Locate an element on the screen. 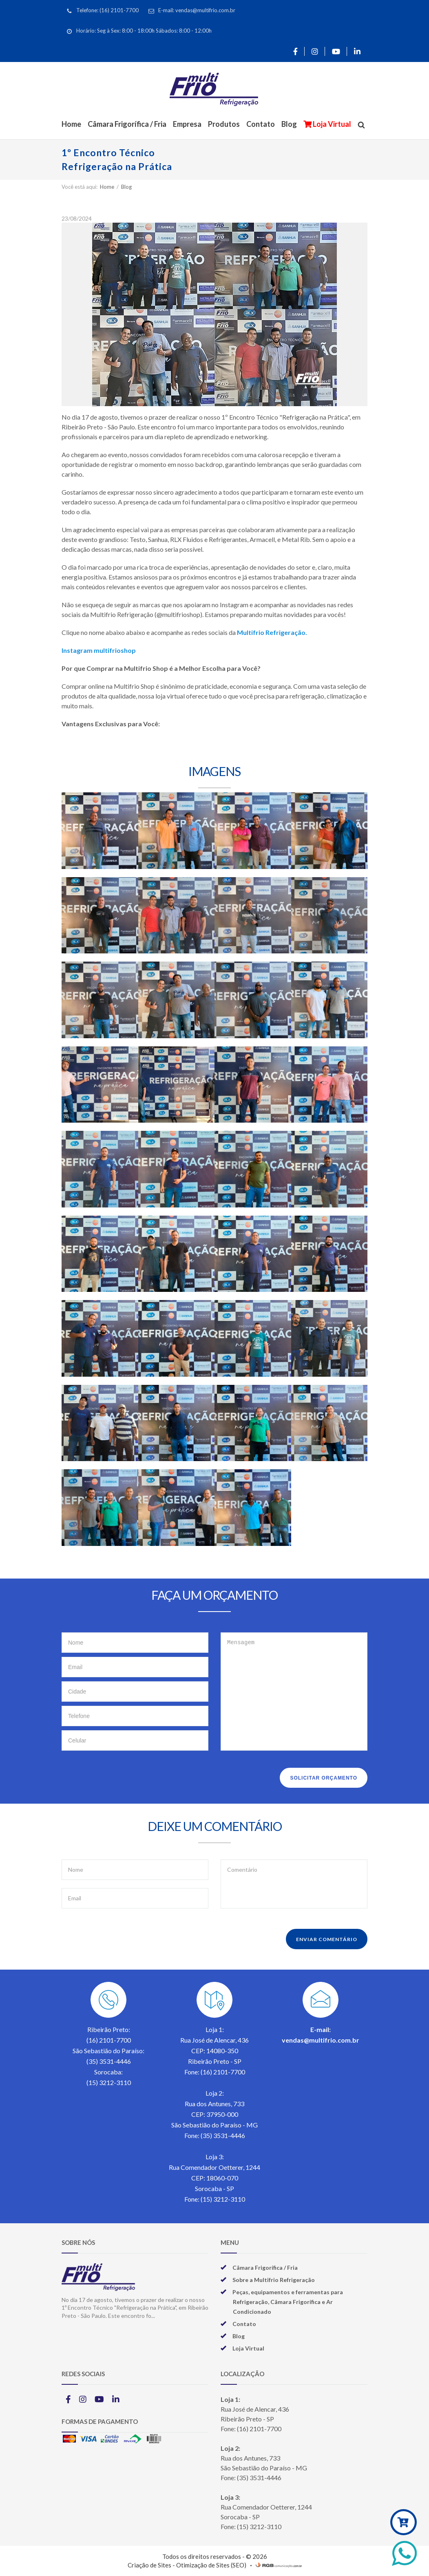 This screenshot has width=429, height=2576. Você está aqui: is located at coordinates (79, 187).